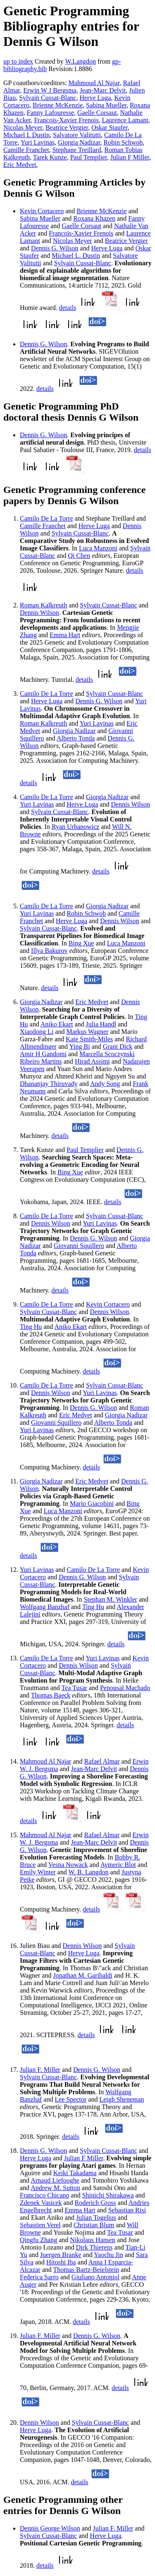 The width and height of the screenshot is (155, 2576). What do you see at coordinates (97, 112) in the screenshot?
I see `Gaelle Corsaut` at bounding box center [97, 112].